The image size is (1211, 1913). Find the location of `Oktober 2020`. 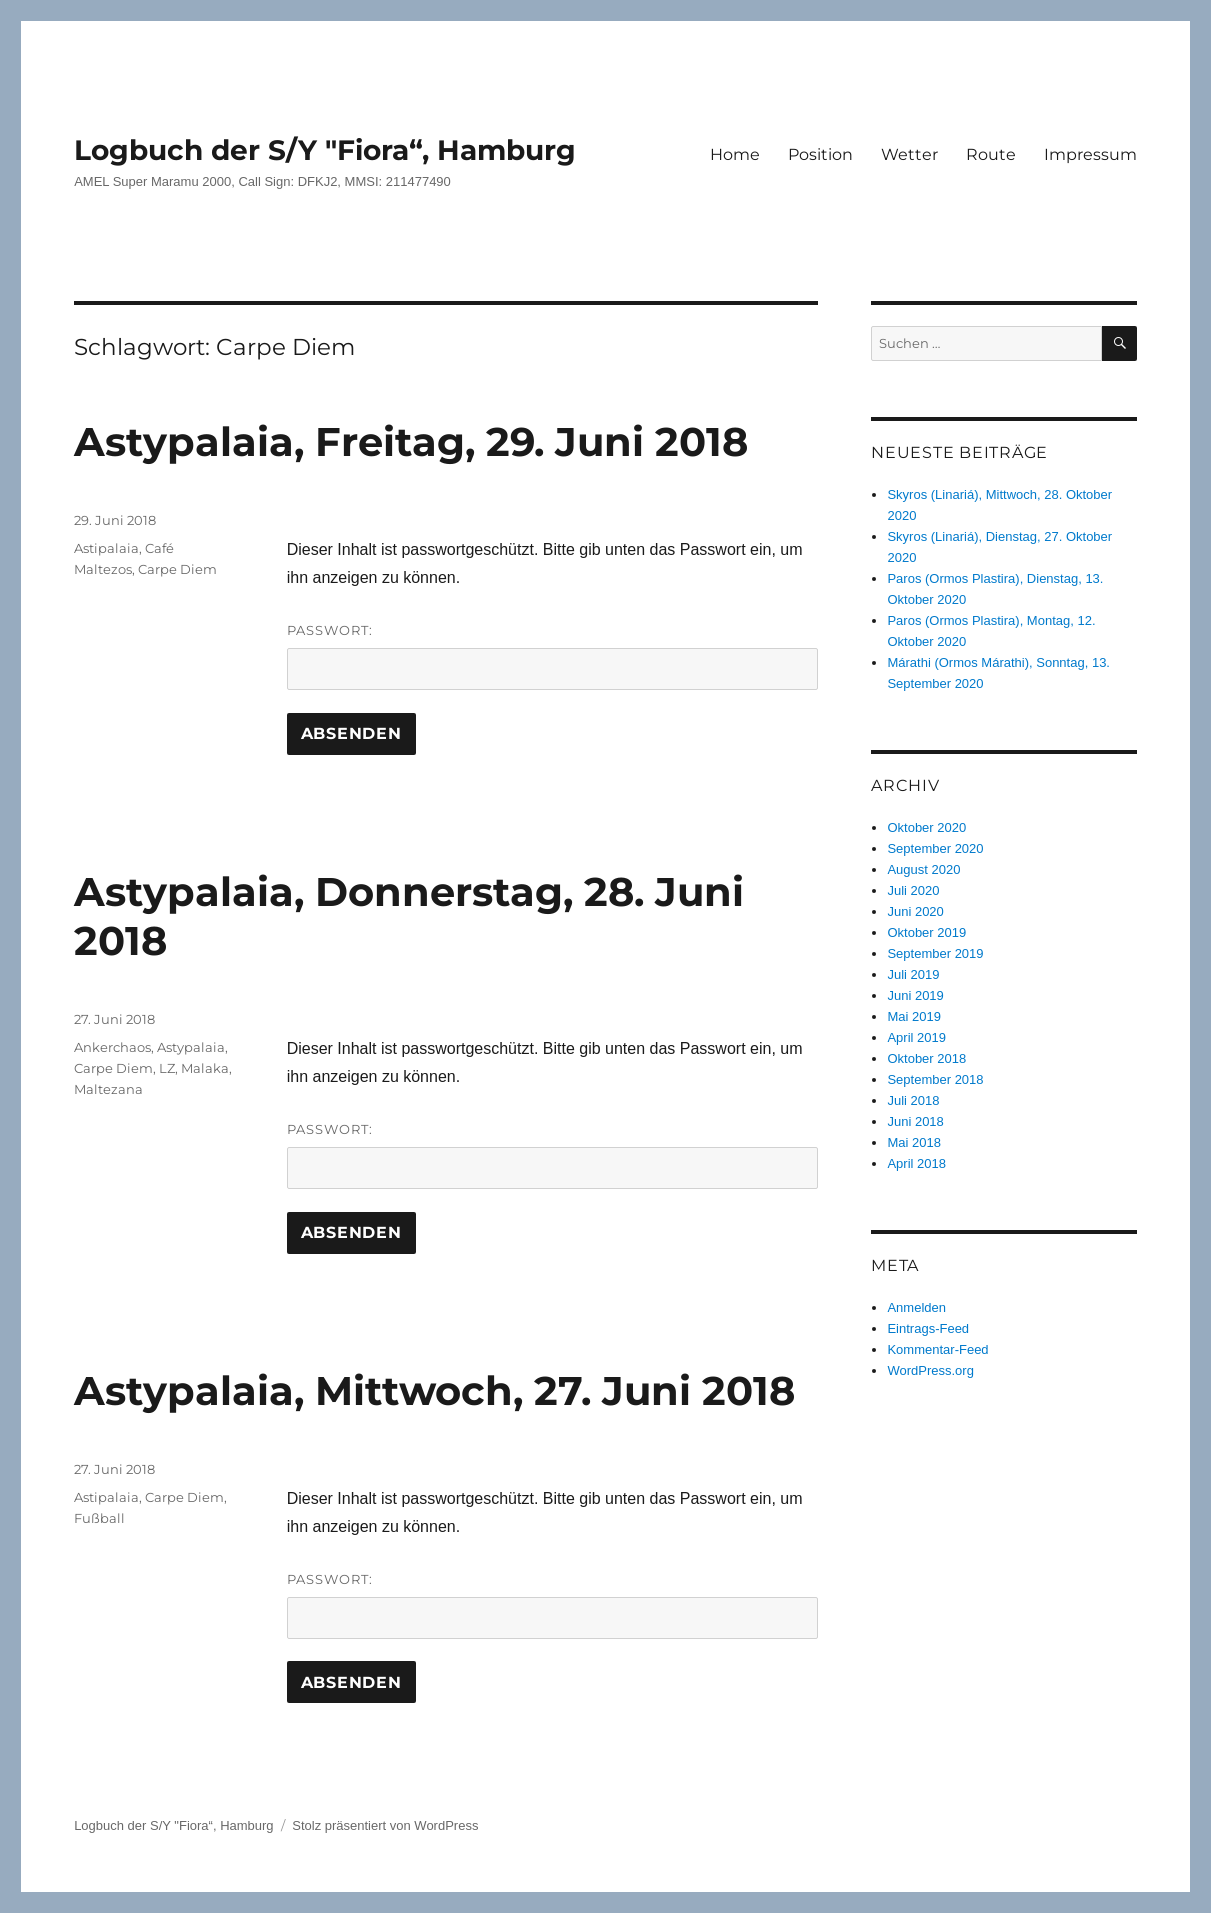

Oktober 2020 is located at coordinates (926, 827).